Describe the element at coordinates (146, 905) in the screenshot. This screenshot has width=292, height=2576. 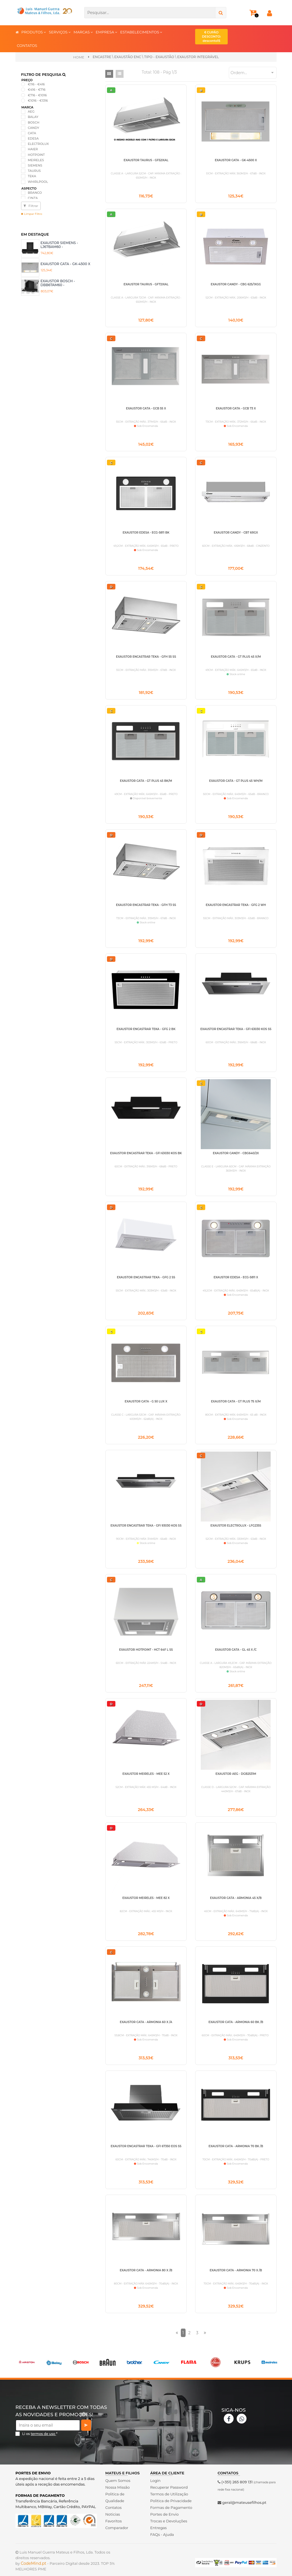
I see `EXAUSTOR ENCASTRAR TEKA - GFH 73 SS` at that location.